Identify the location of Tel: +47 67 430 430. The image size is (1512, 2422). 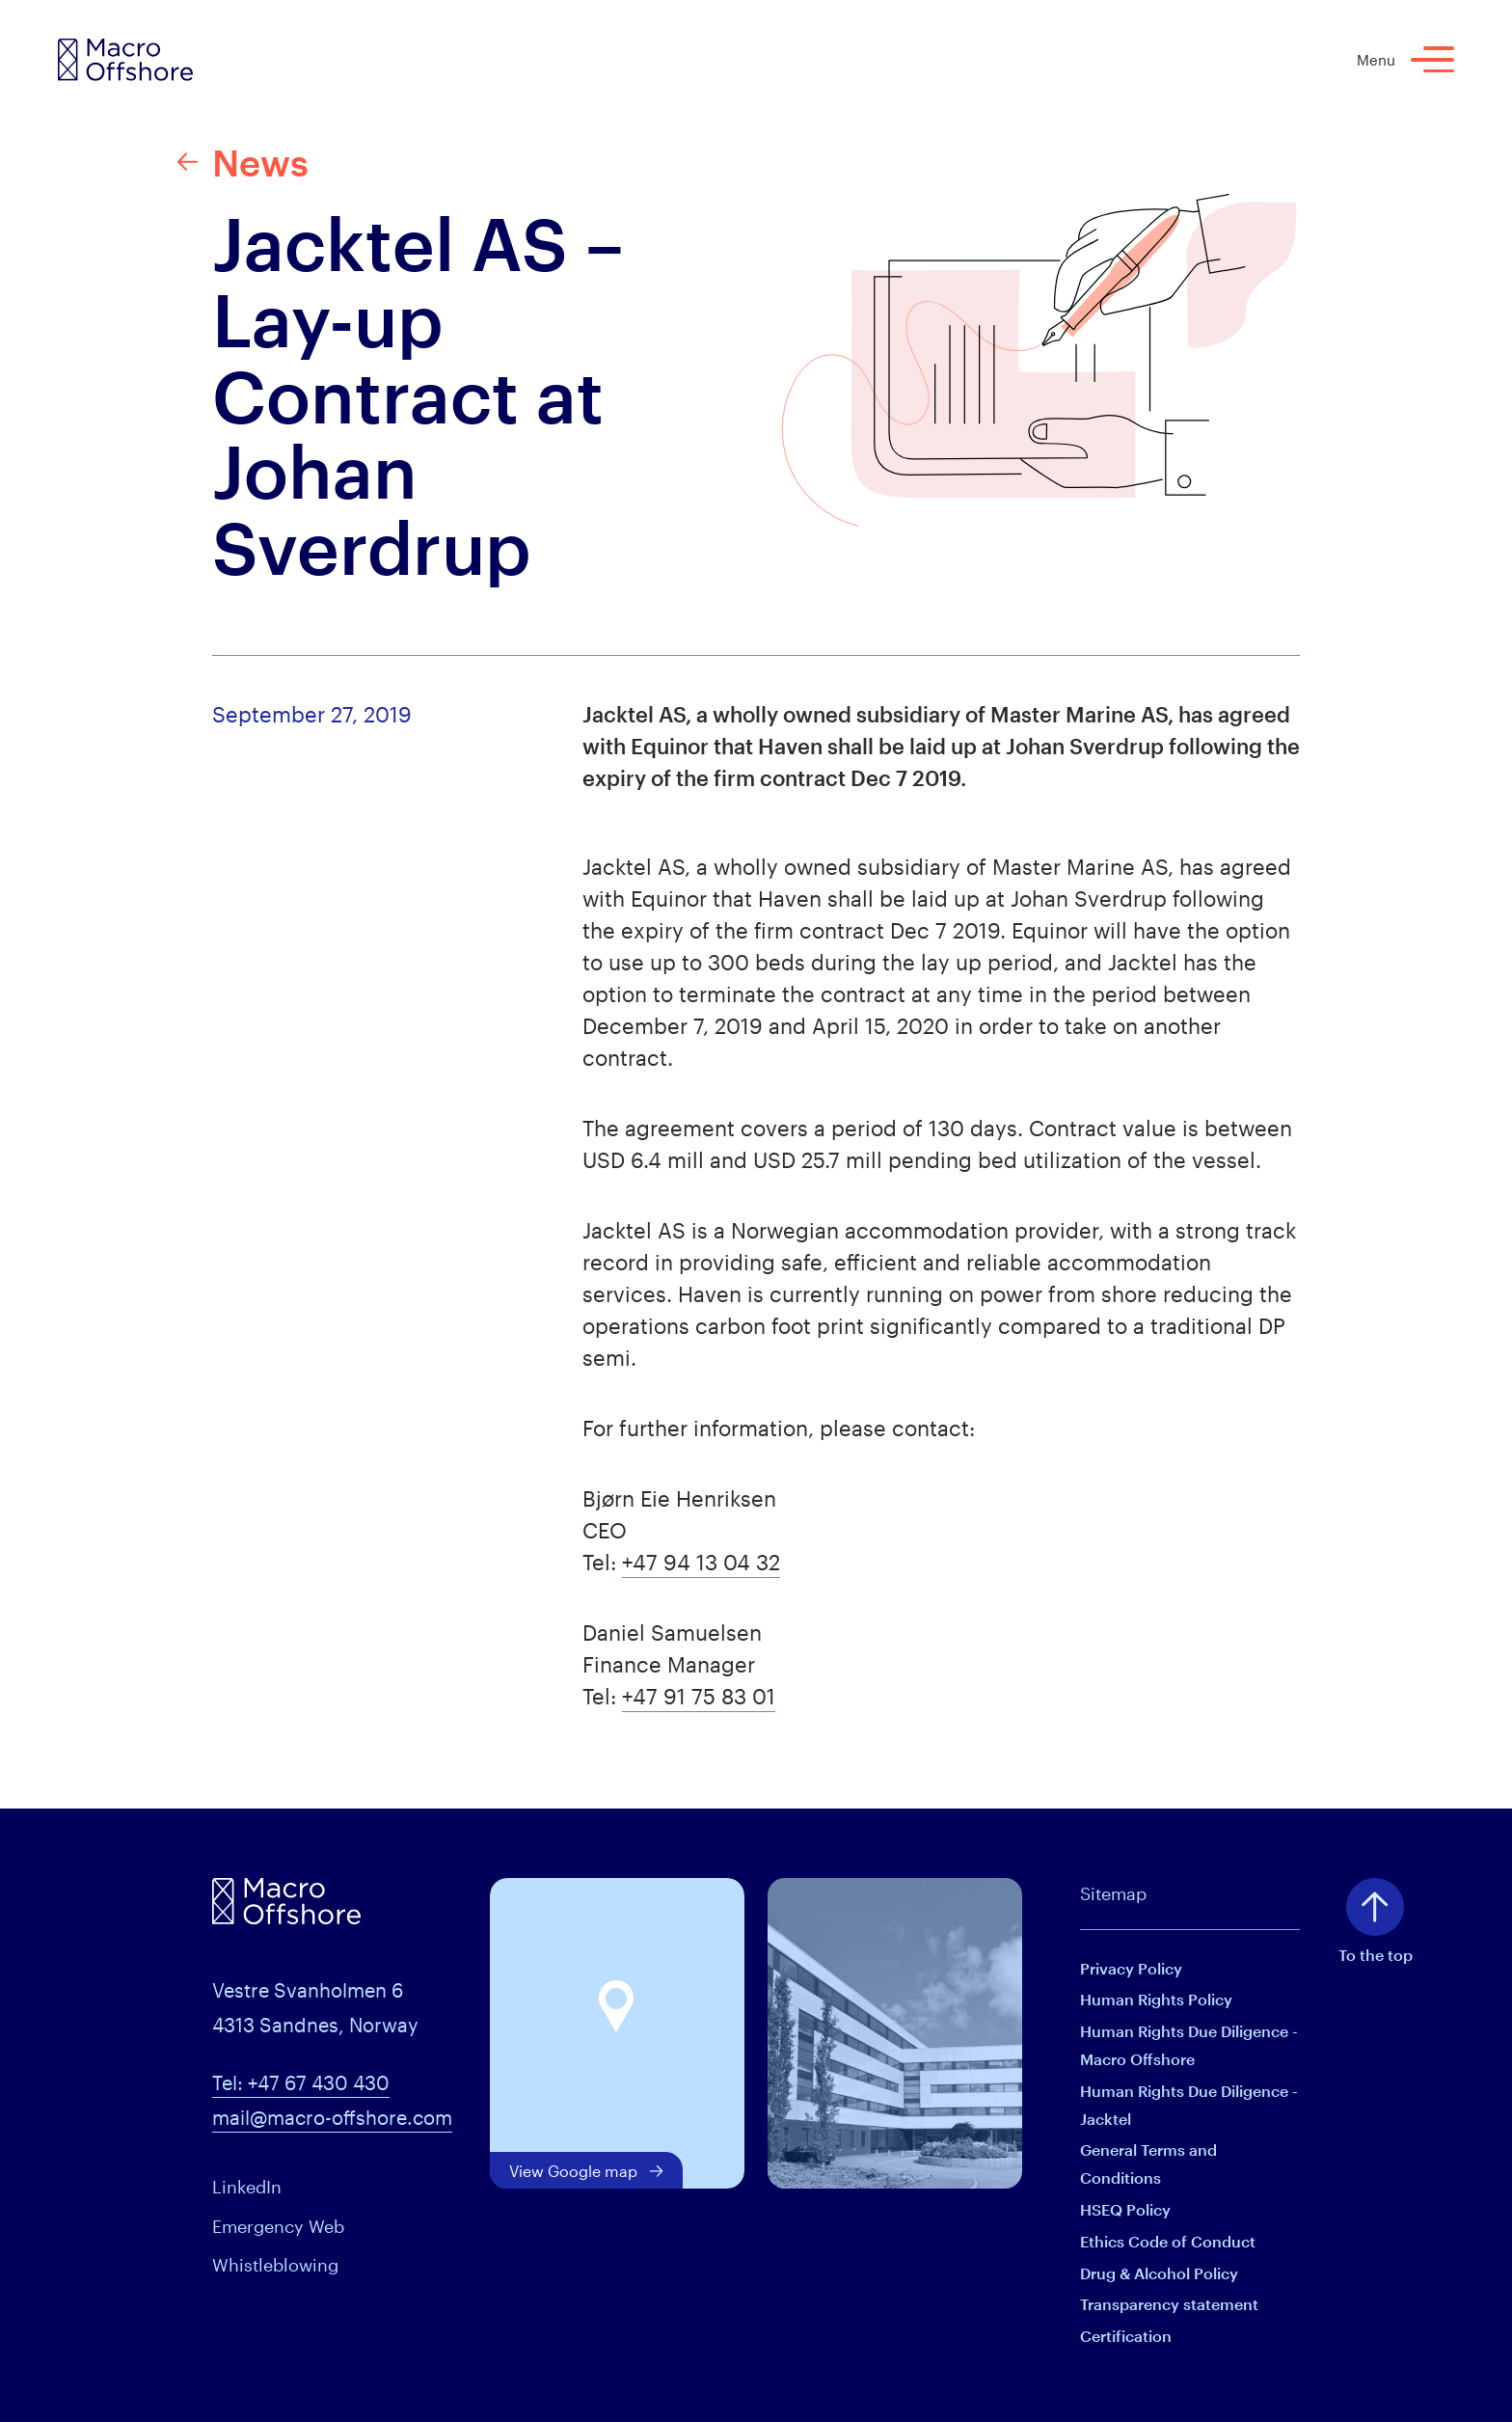
(301, 2082).